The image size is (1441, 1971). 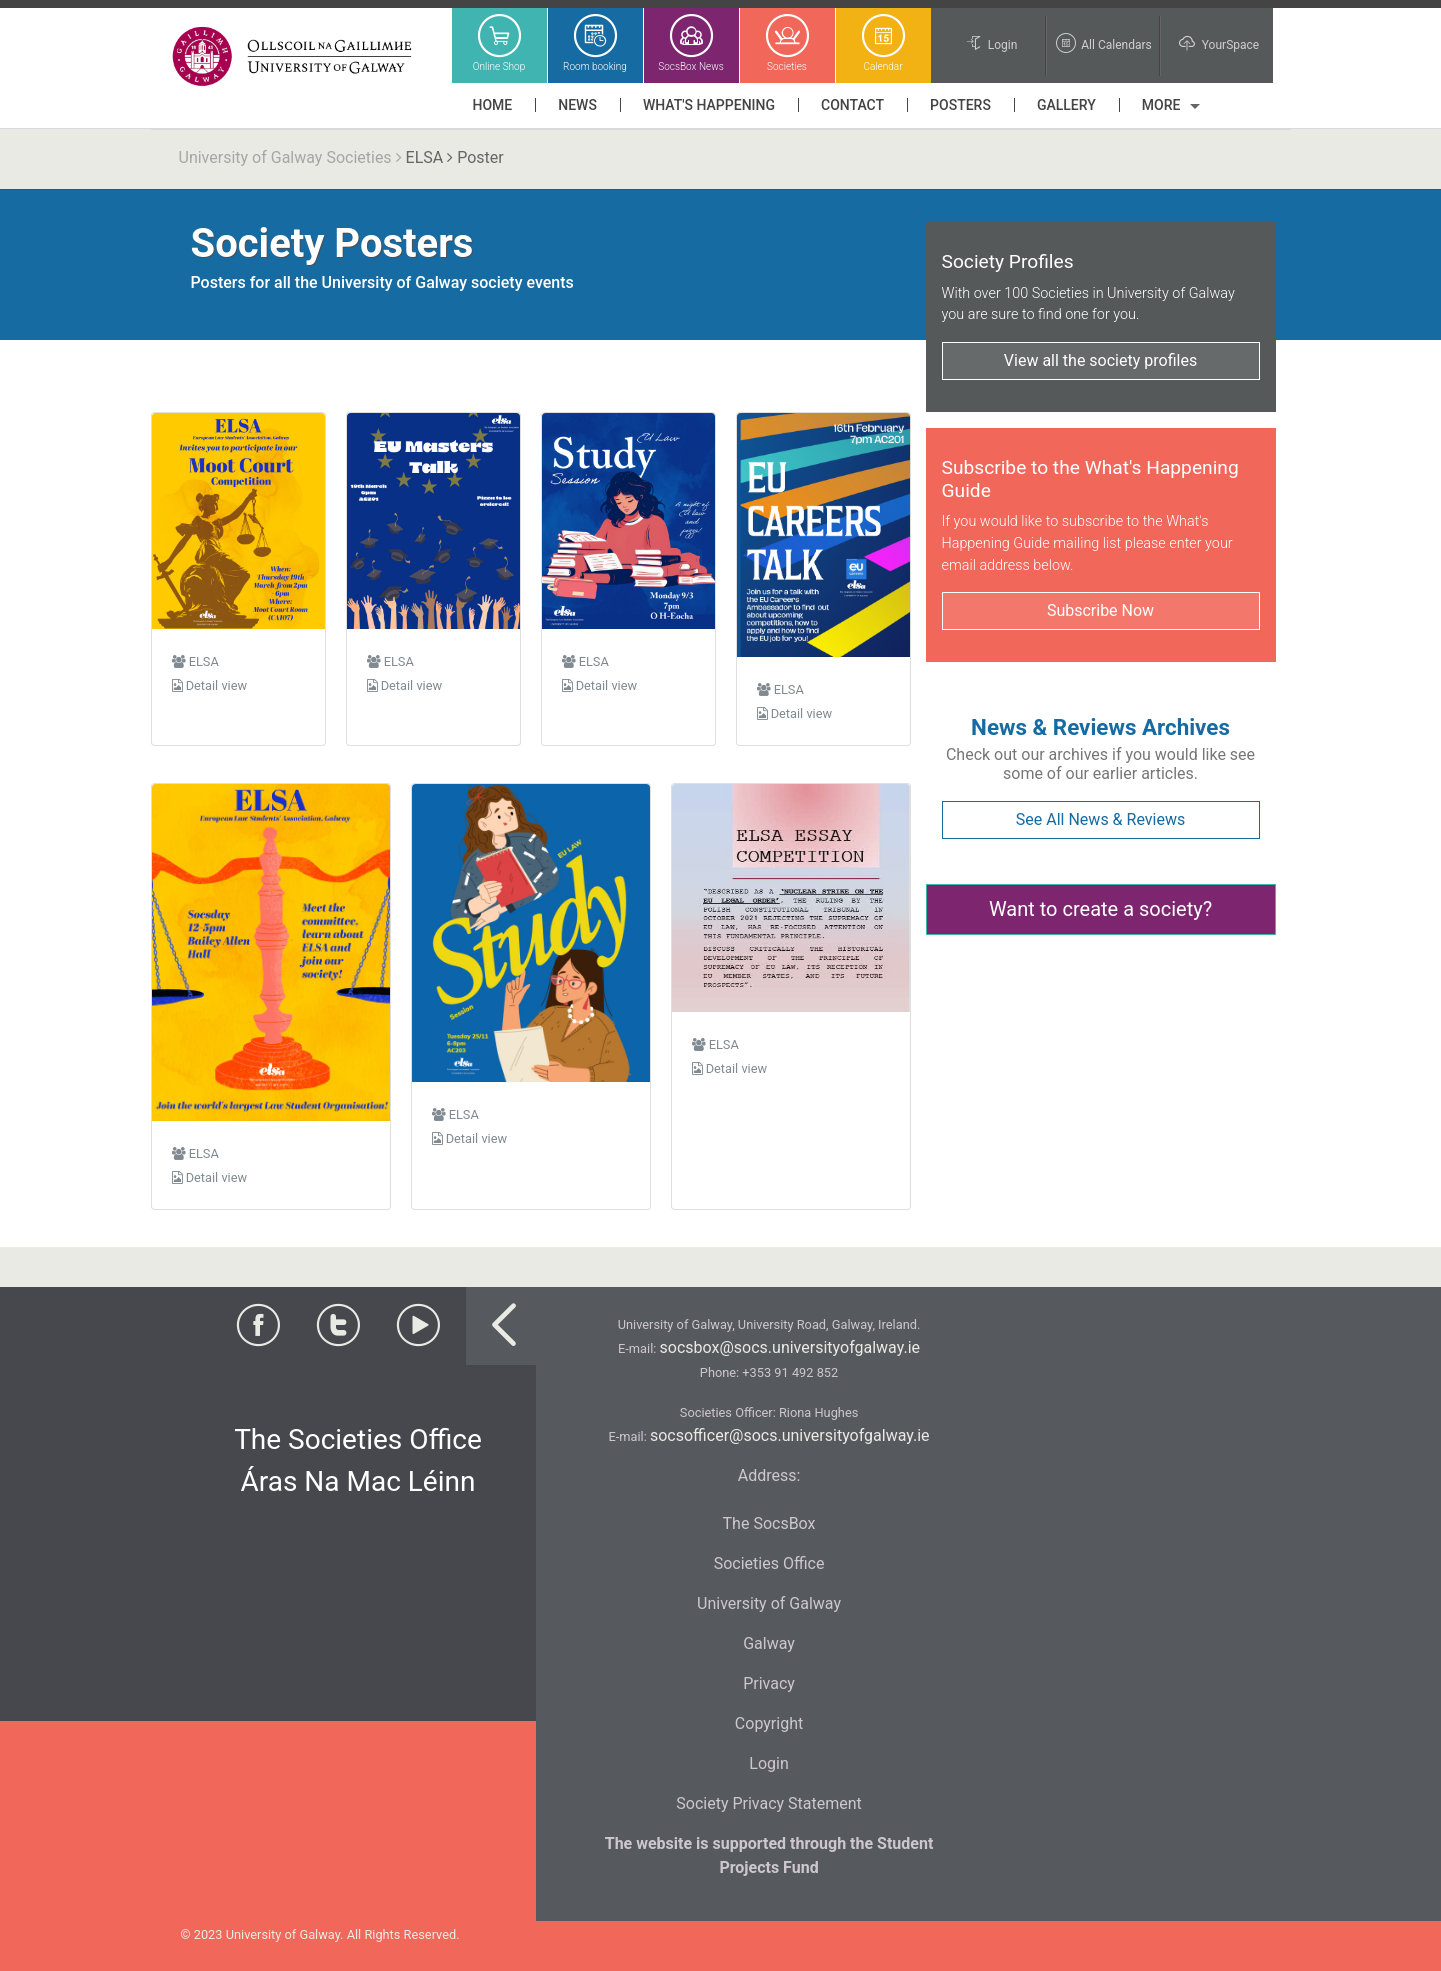 What do you see at coordinates (425, 157) in the screenshot?
I see `ELSA` at bounding box center [425, 157].